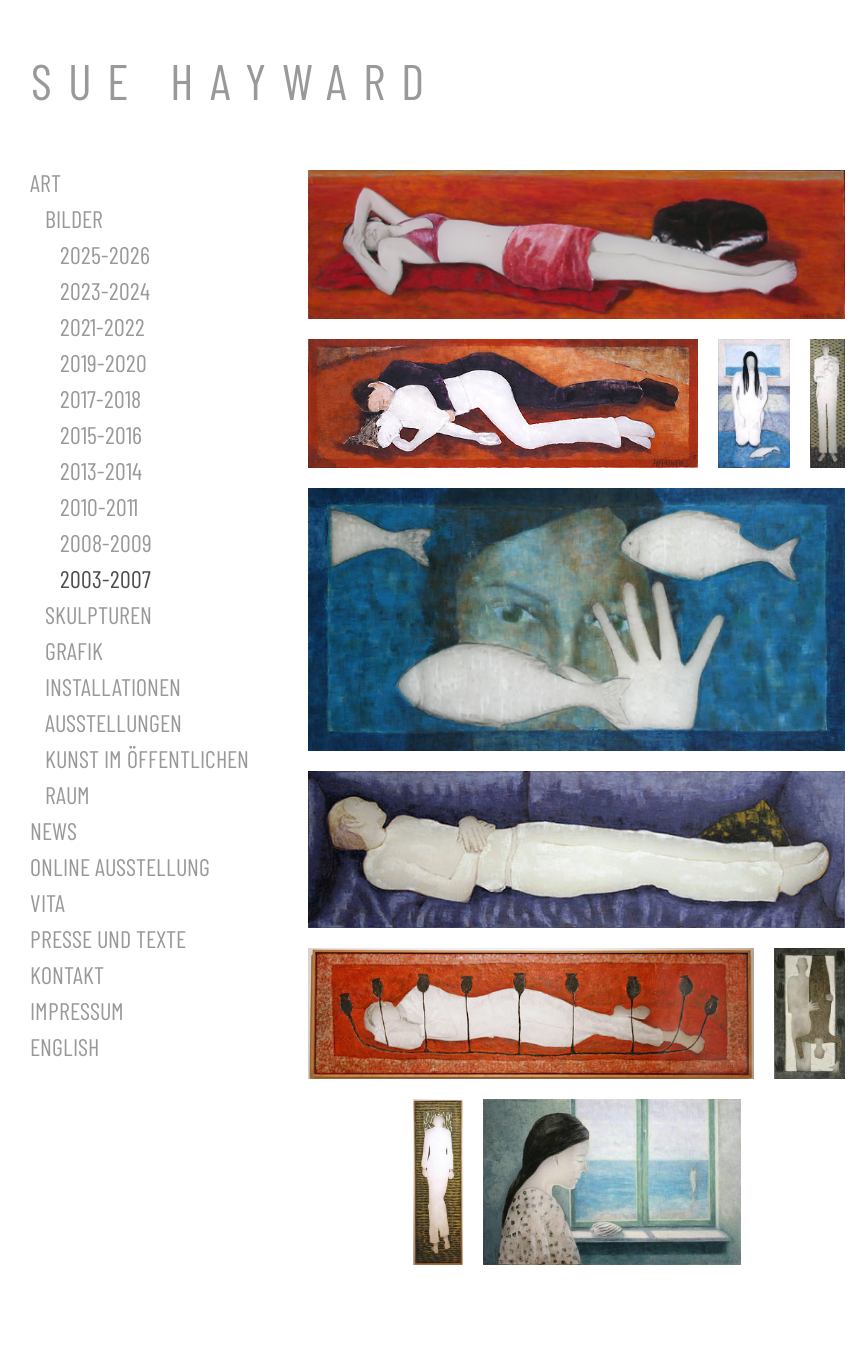  What do you see at coordinates (113, 722) in the screenshot?
I see `Ausstellungen` at bounding box center [113, 722].